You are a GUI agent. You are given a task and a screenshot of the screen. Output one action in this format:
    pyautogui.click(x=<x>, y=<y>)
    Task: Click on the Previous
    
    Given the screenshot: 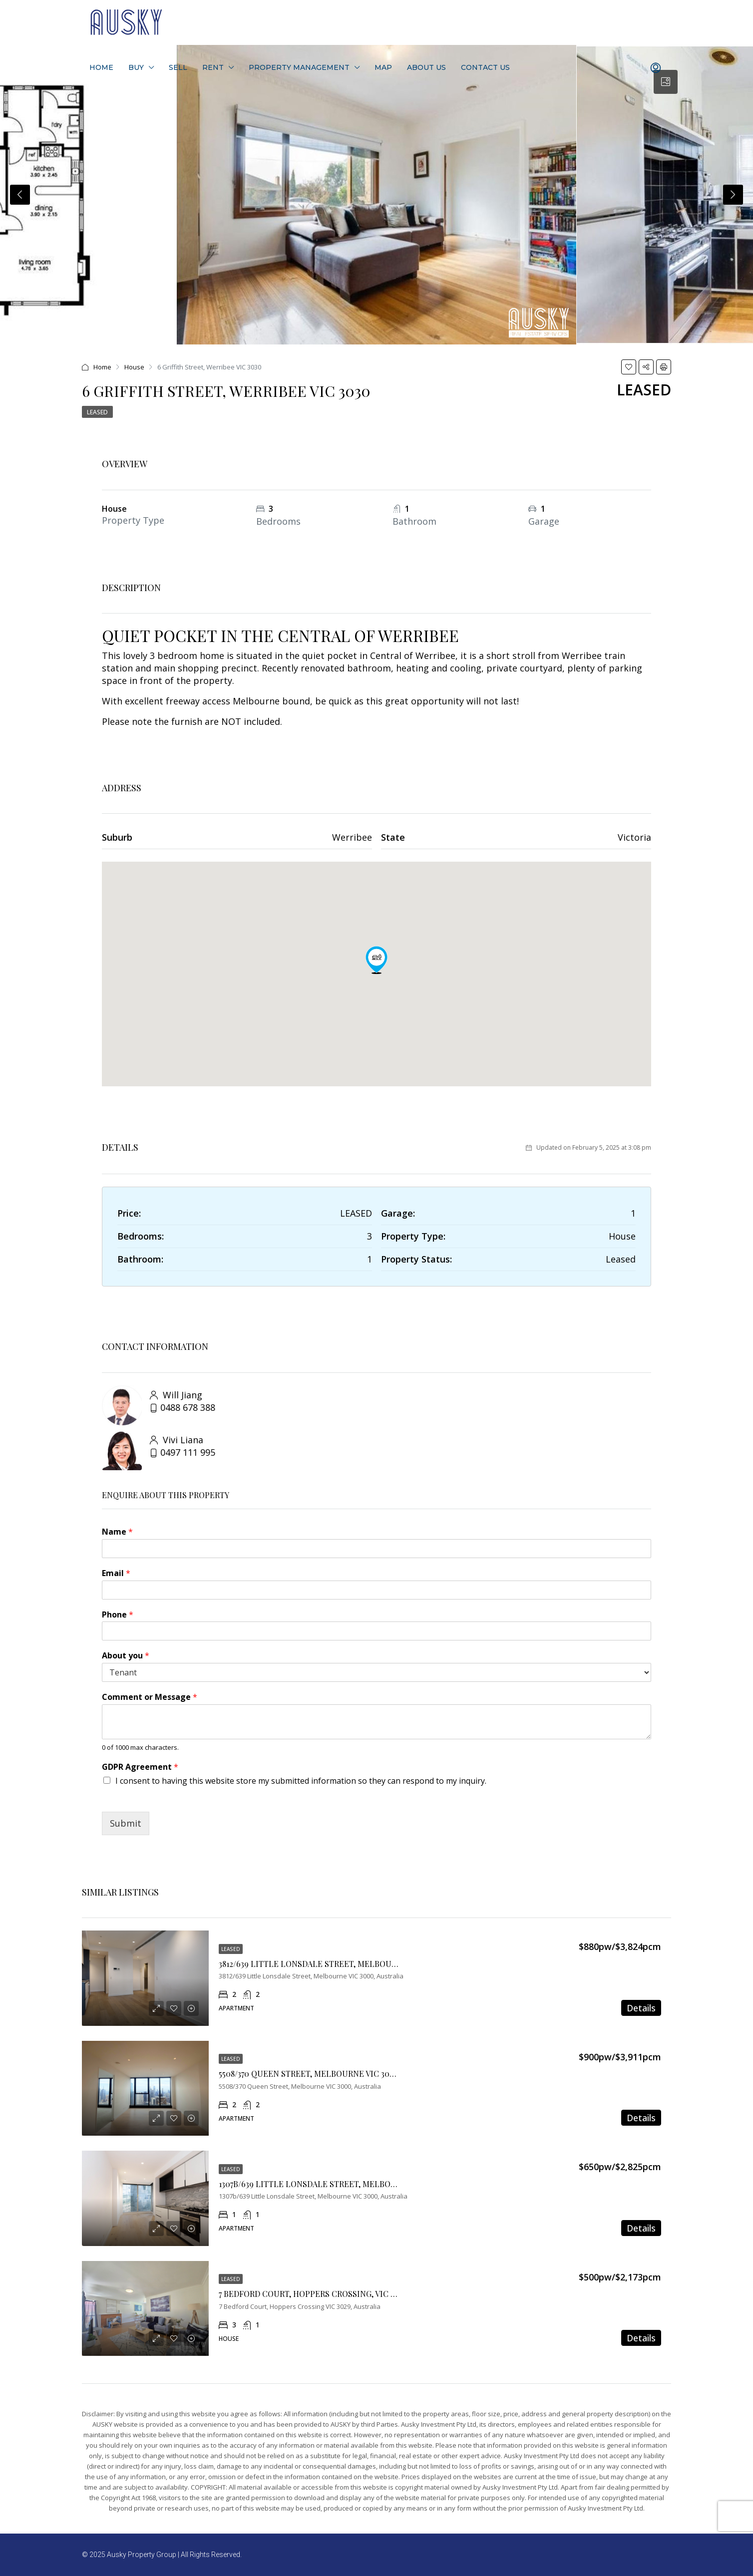 What is the action you would take?
    pyautogui.click(x=20, y=195)
    